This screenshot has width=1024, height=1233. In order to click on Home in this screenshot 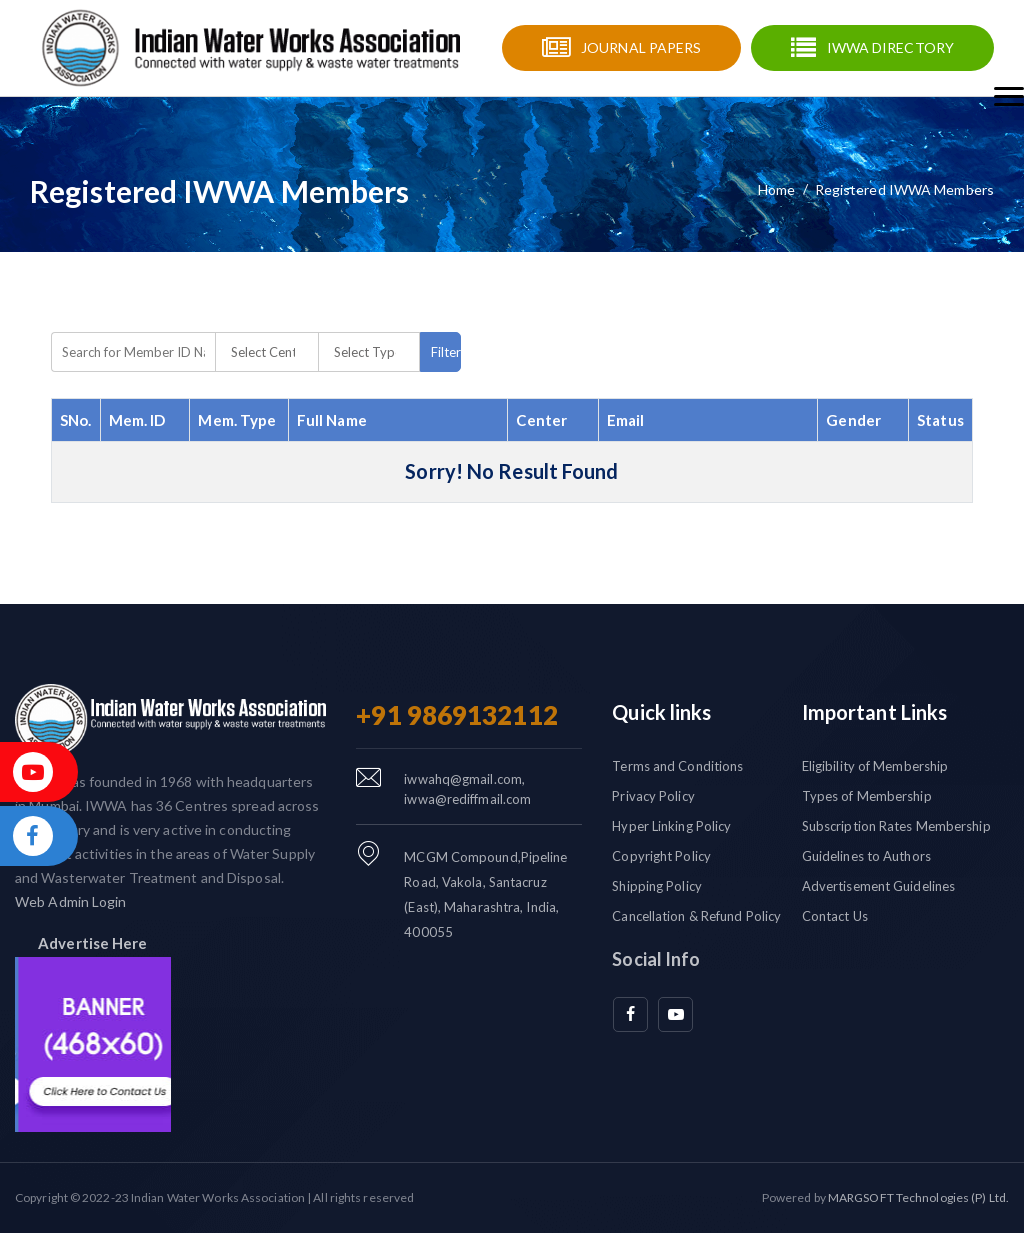, I will do `click(776, 189)`.